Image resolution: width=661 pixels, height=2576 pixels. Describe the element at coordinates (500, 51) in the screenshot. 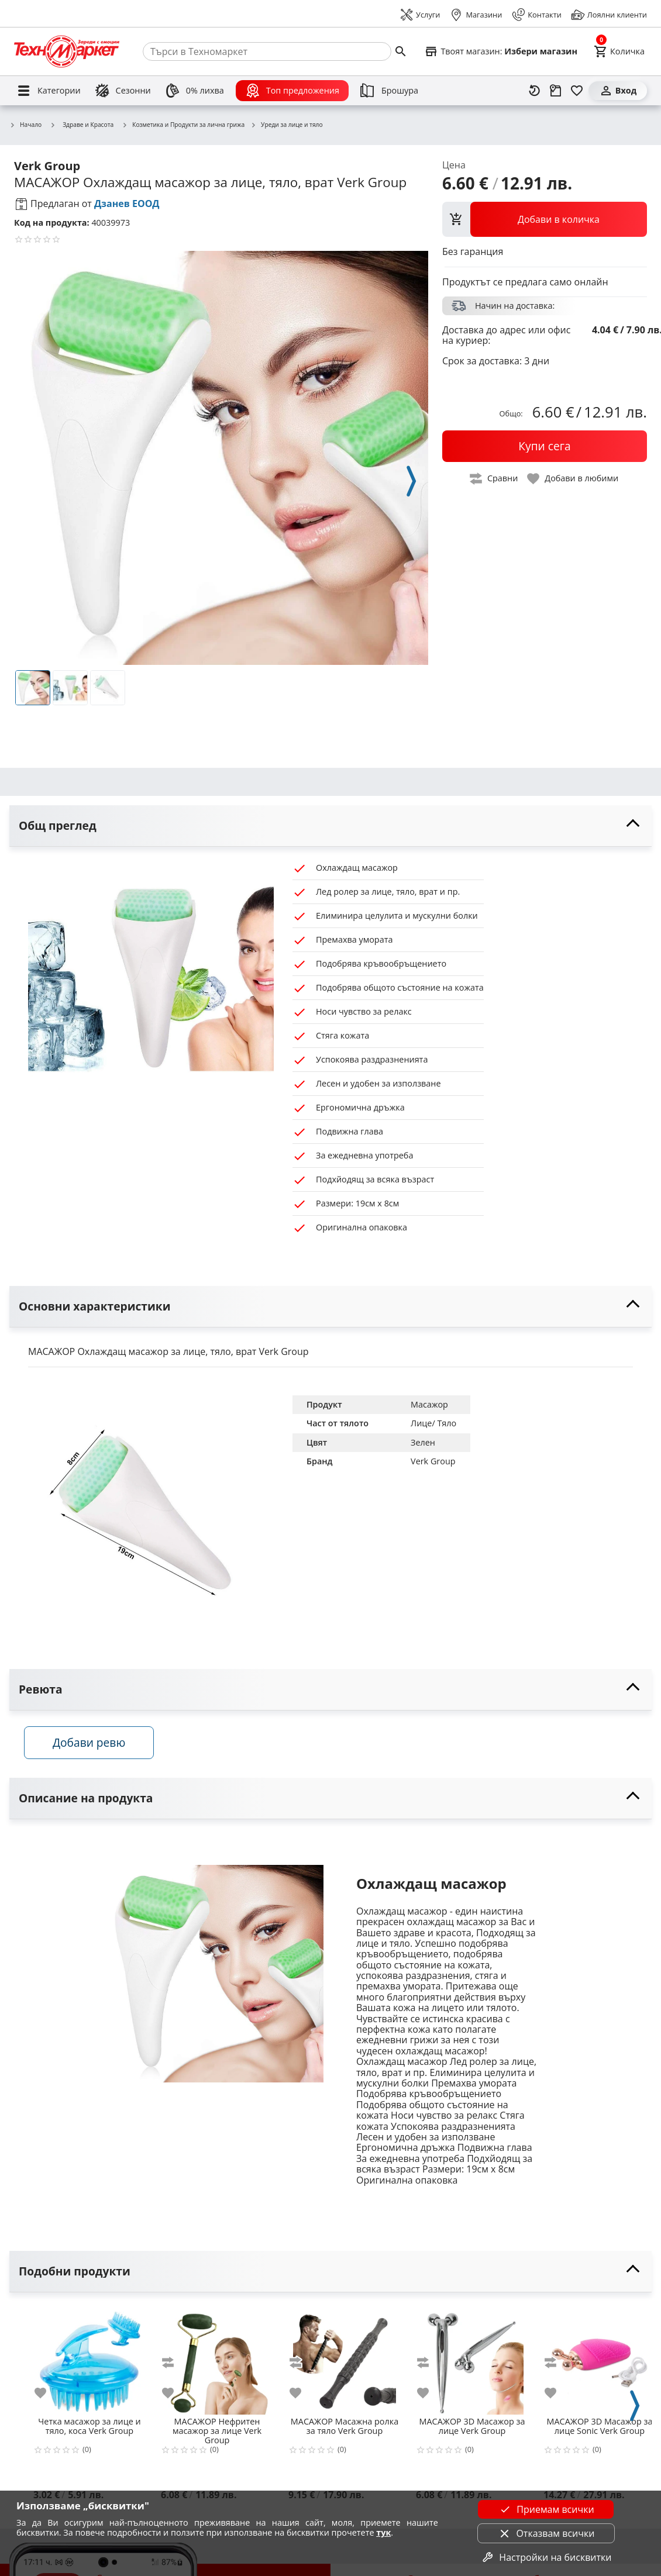

I see `[Select favorite store]` at that location.